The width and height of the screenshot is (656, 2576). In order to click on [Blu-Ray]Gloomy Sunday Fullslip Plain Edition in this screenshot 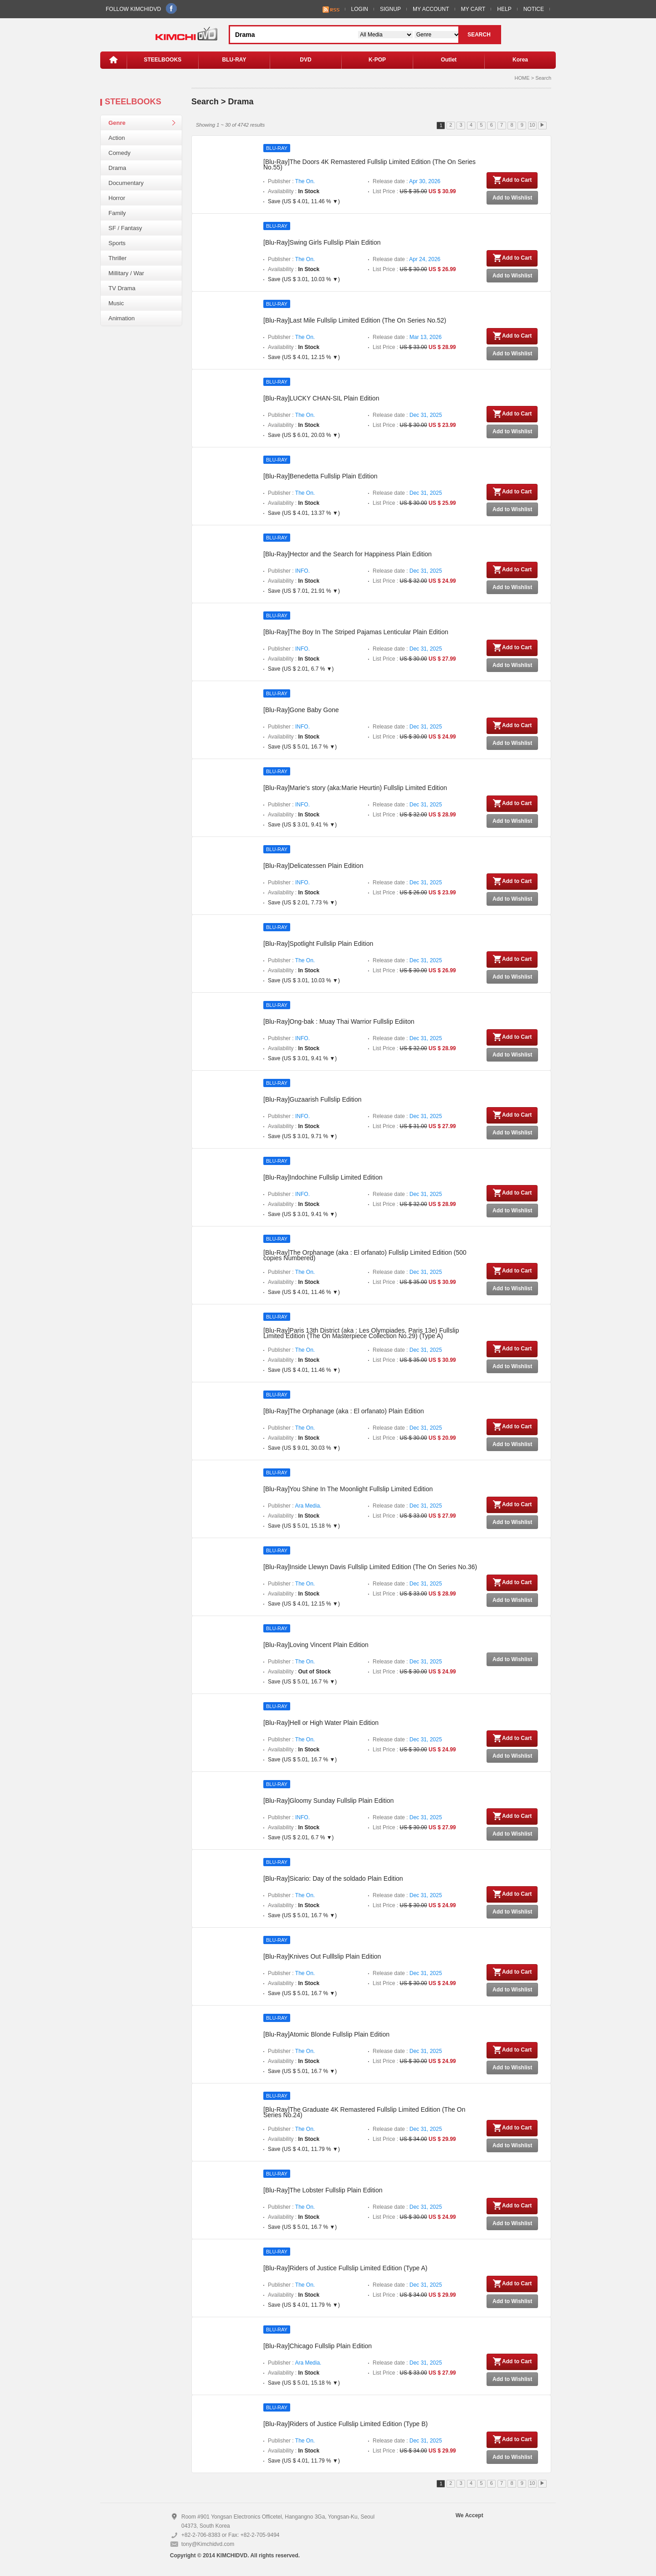, I will do `click(328, 1800)`.